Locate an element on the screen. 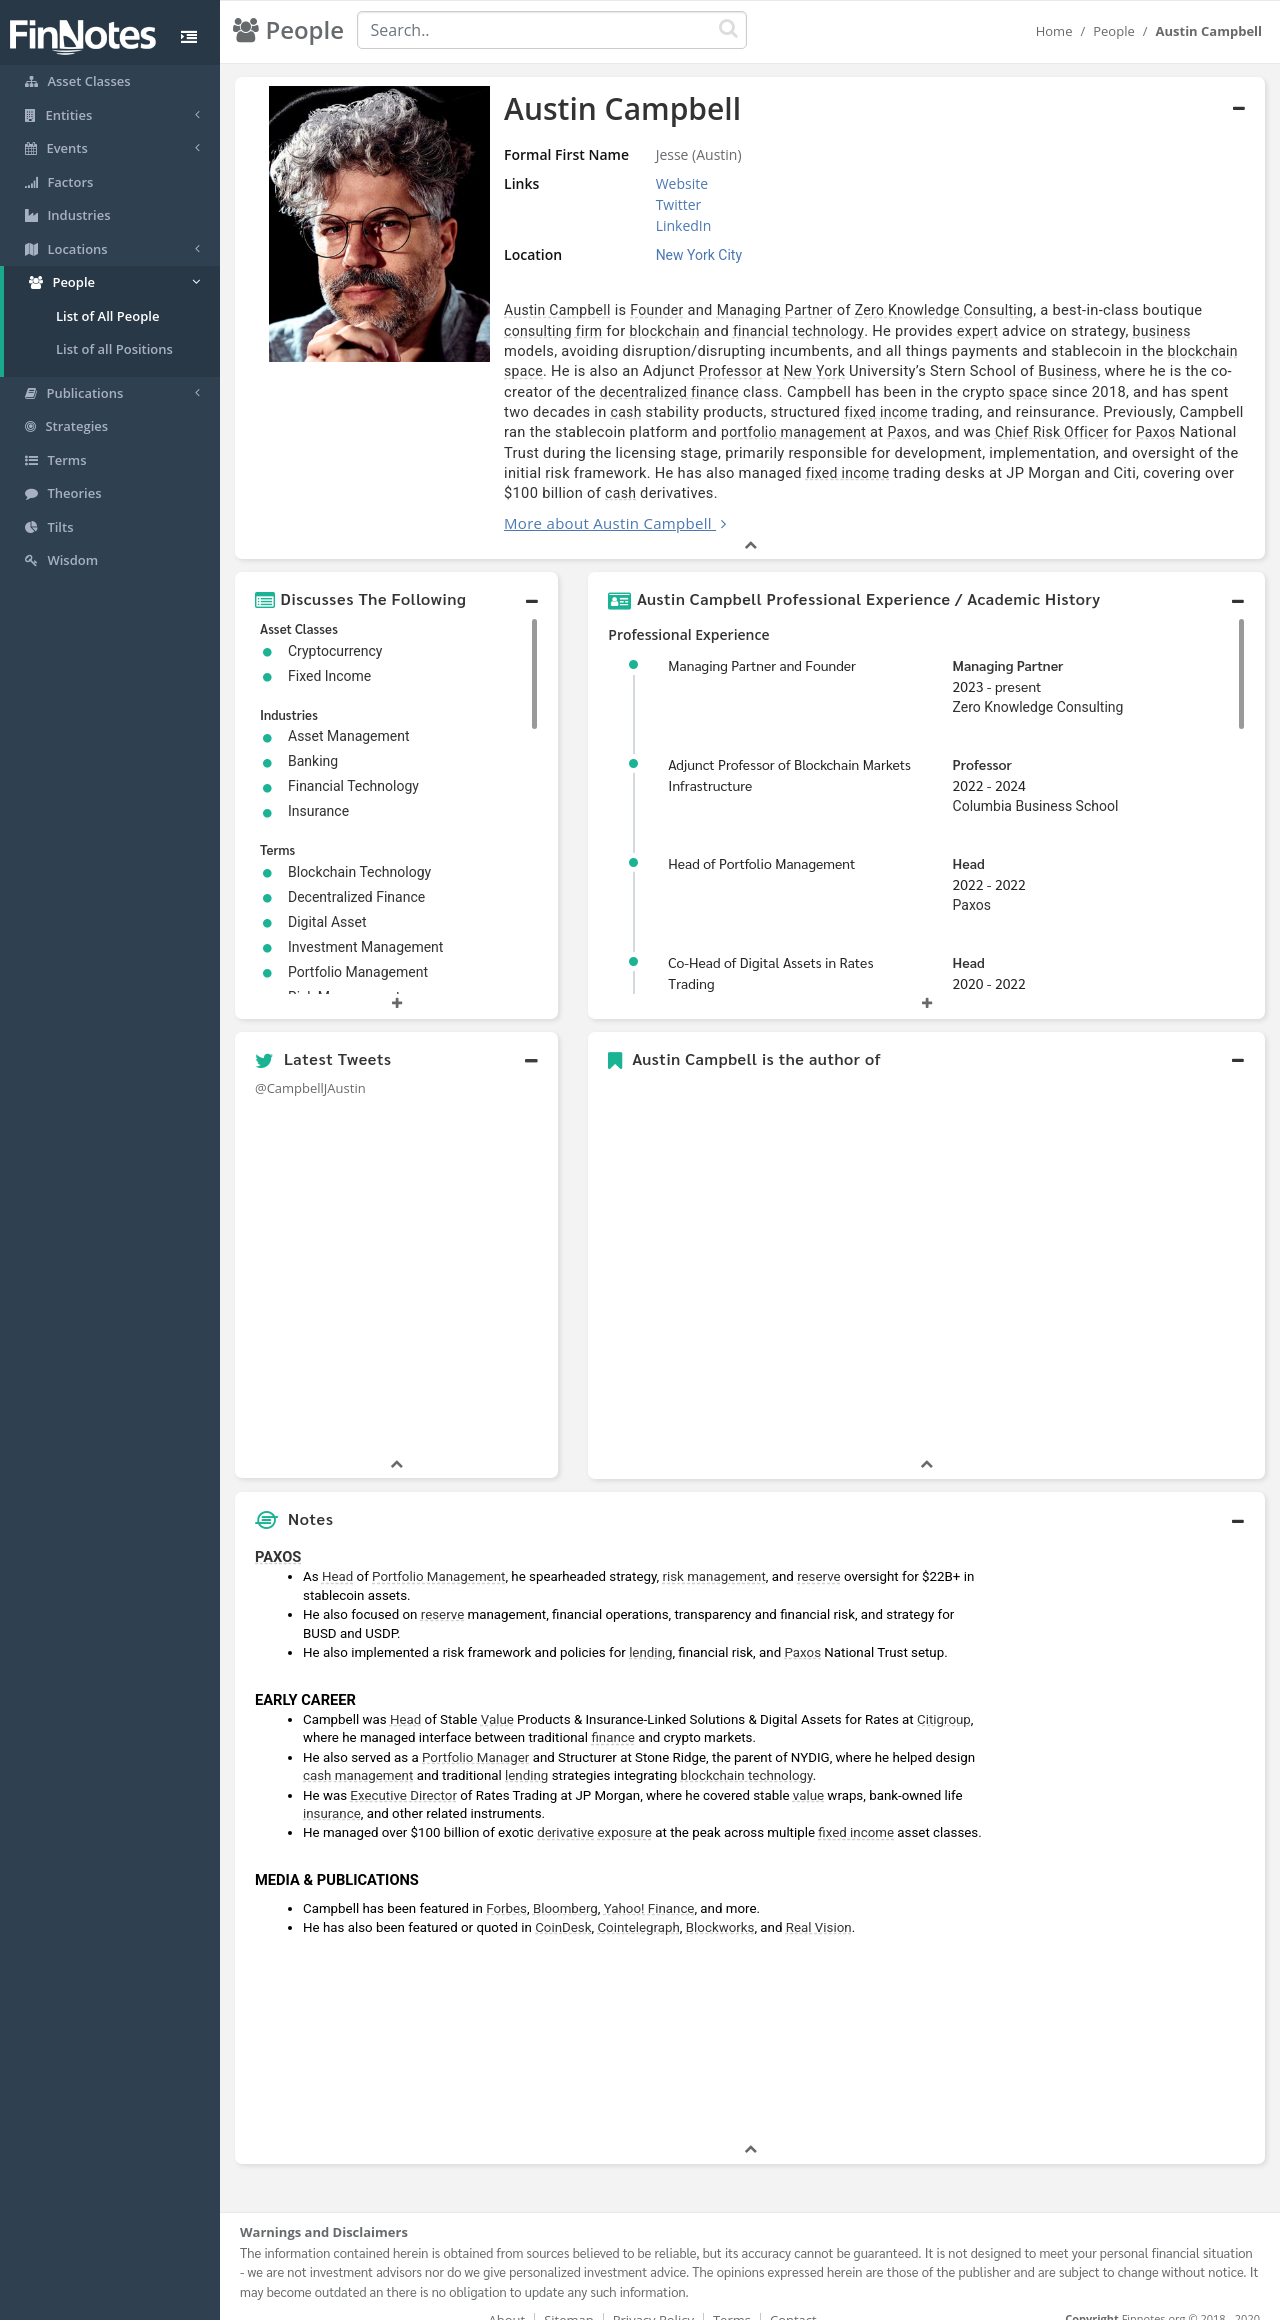 This screenshot has width=1280, height=2320. space is located at coordinates (1098, 351).